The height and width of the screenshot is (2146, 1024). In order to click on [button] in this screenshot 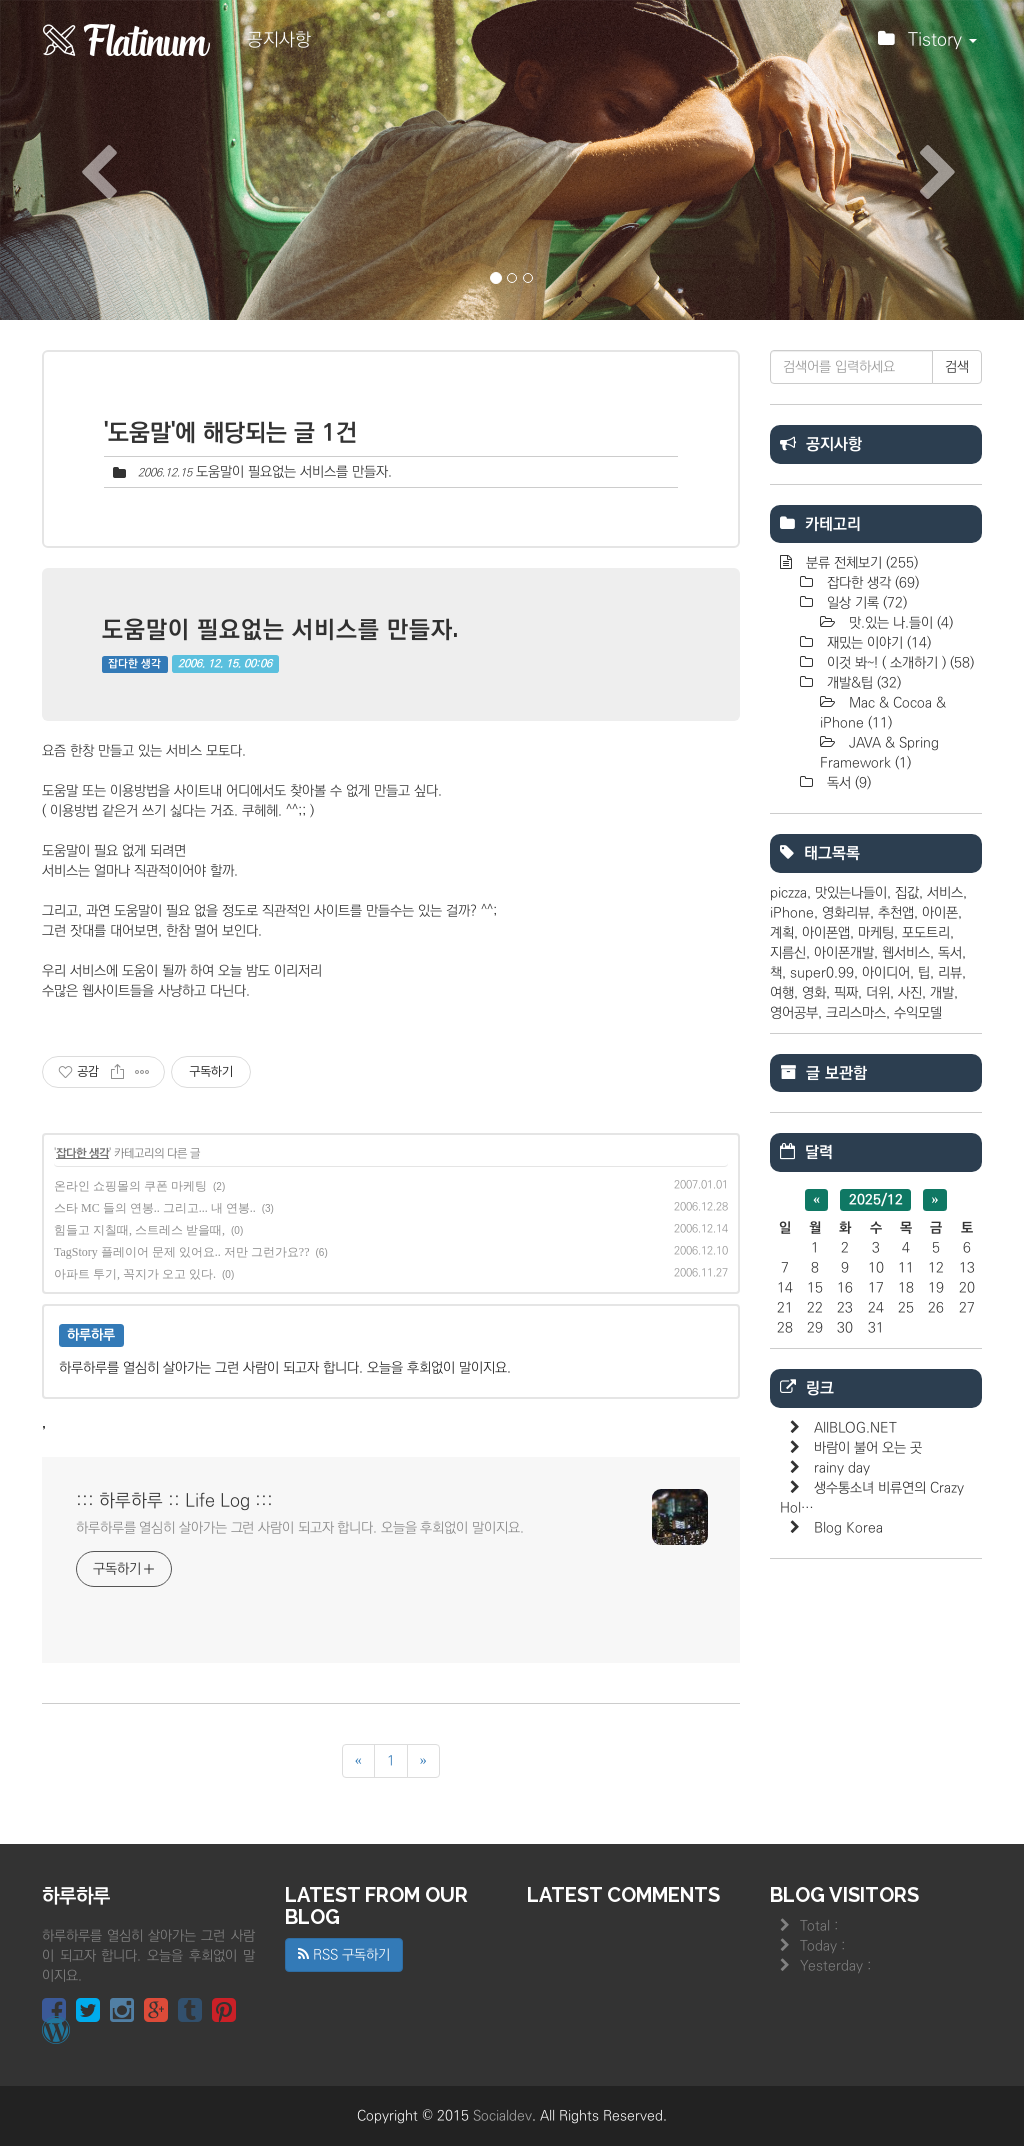, I will do `click(77, 160)`.